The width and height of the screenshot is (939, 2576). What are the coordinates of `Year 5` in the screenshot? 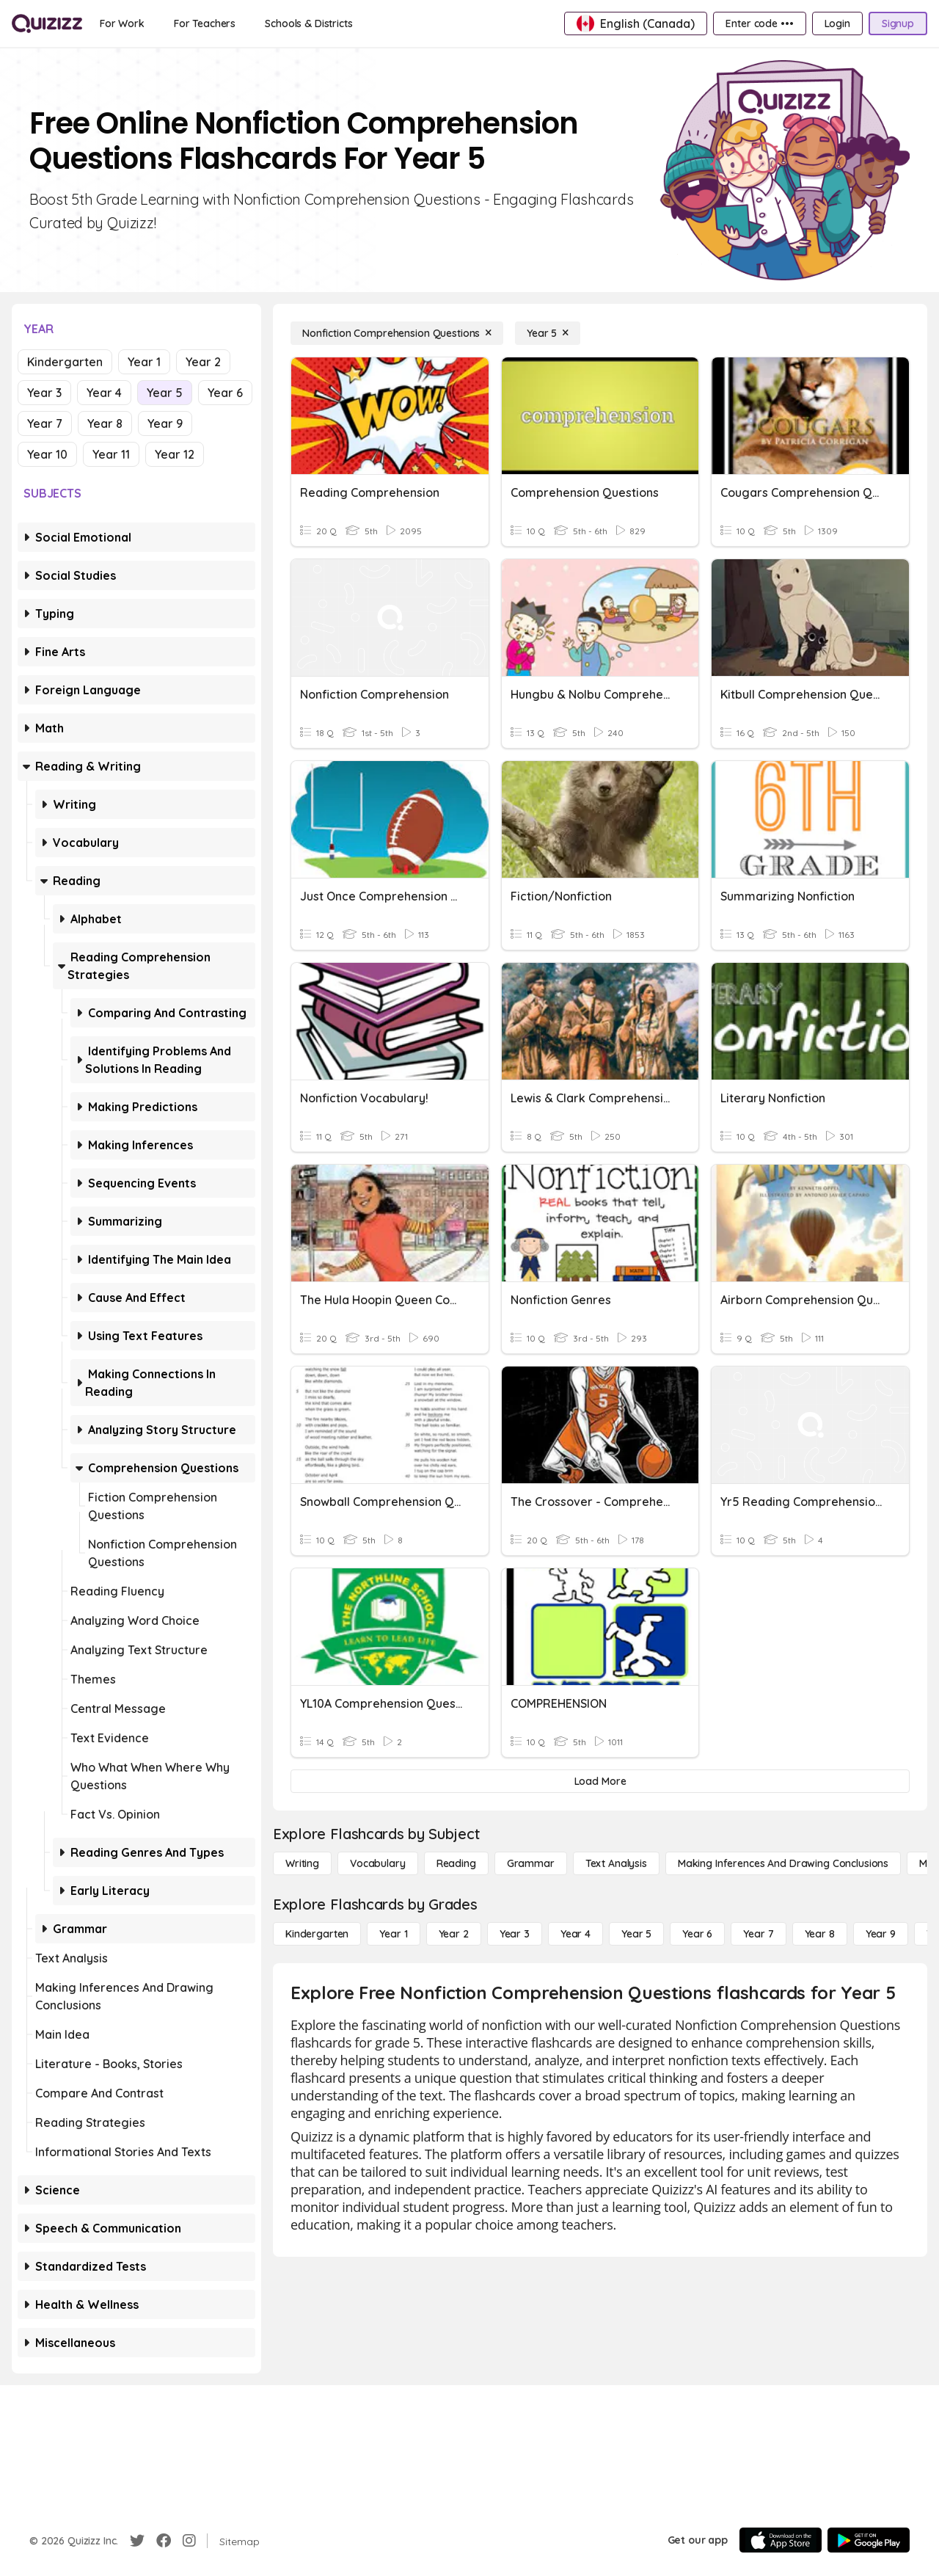 It's located at (165, 392).